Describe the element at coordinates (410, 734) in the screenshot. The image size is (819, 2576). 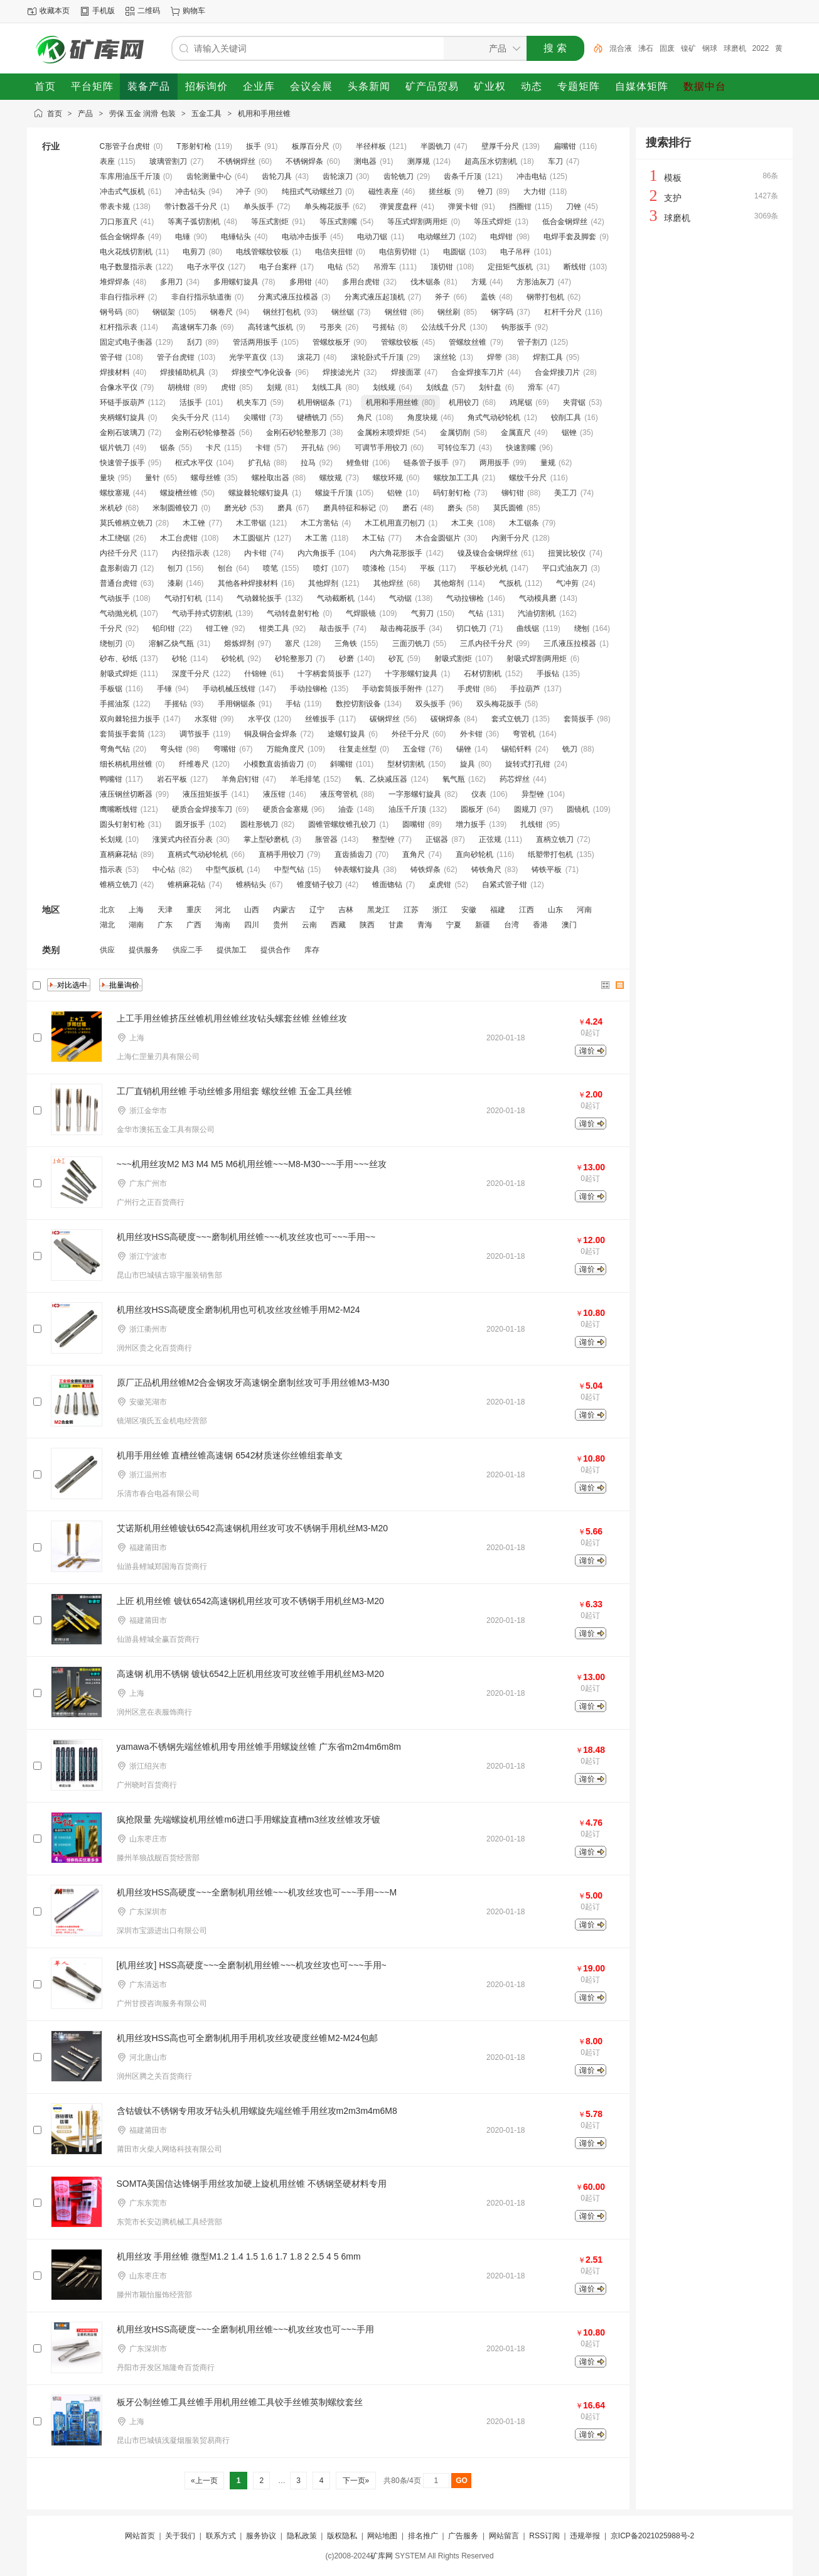
I see `外径千分尺` at that location.